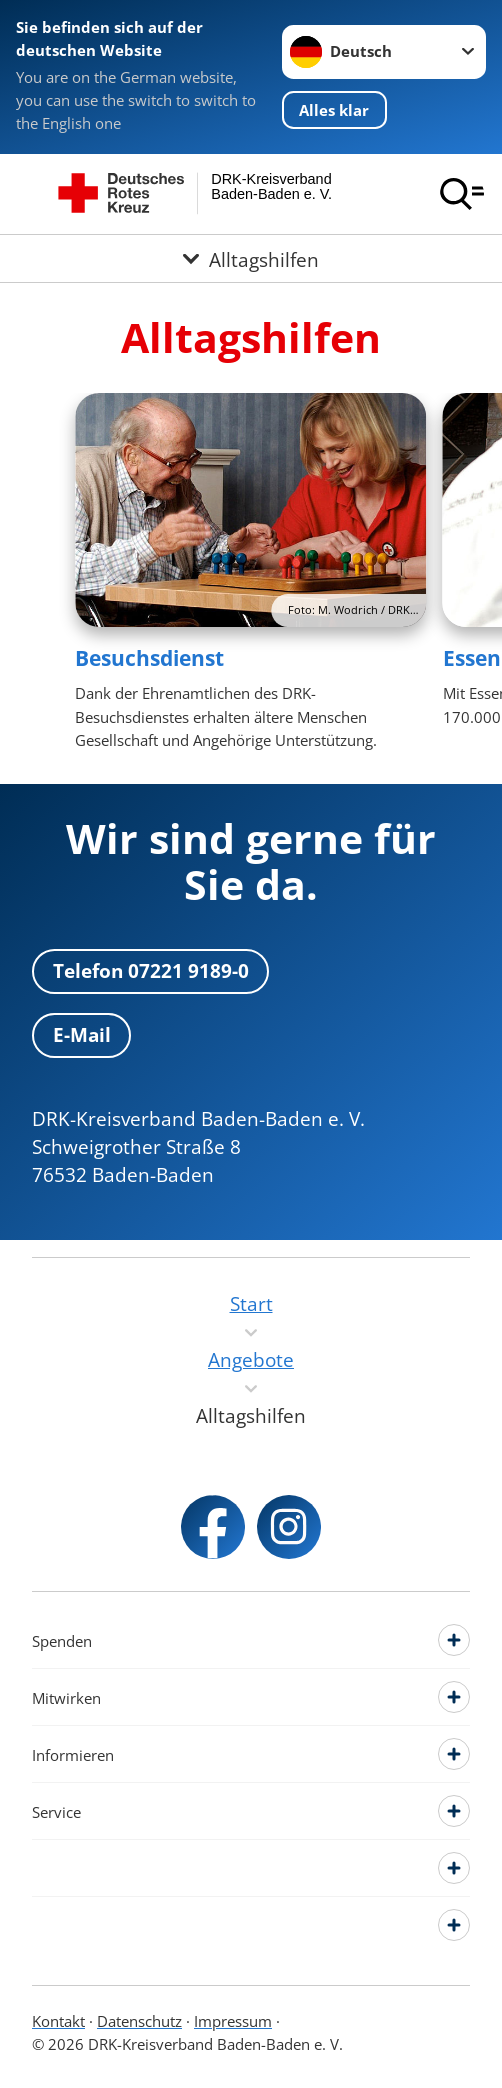 This screenshot has height=2088, width=502. Describe the element at coordinates (151, 970) in the screenshot. I see `Telefon 07221 9189-0` at that location.